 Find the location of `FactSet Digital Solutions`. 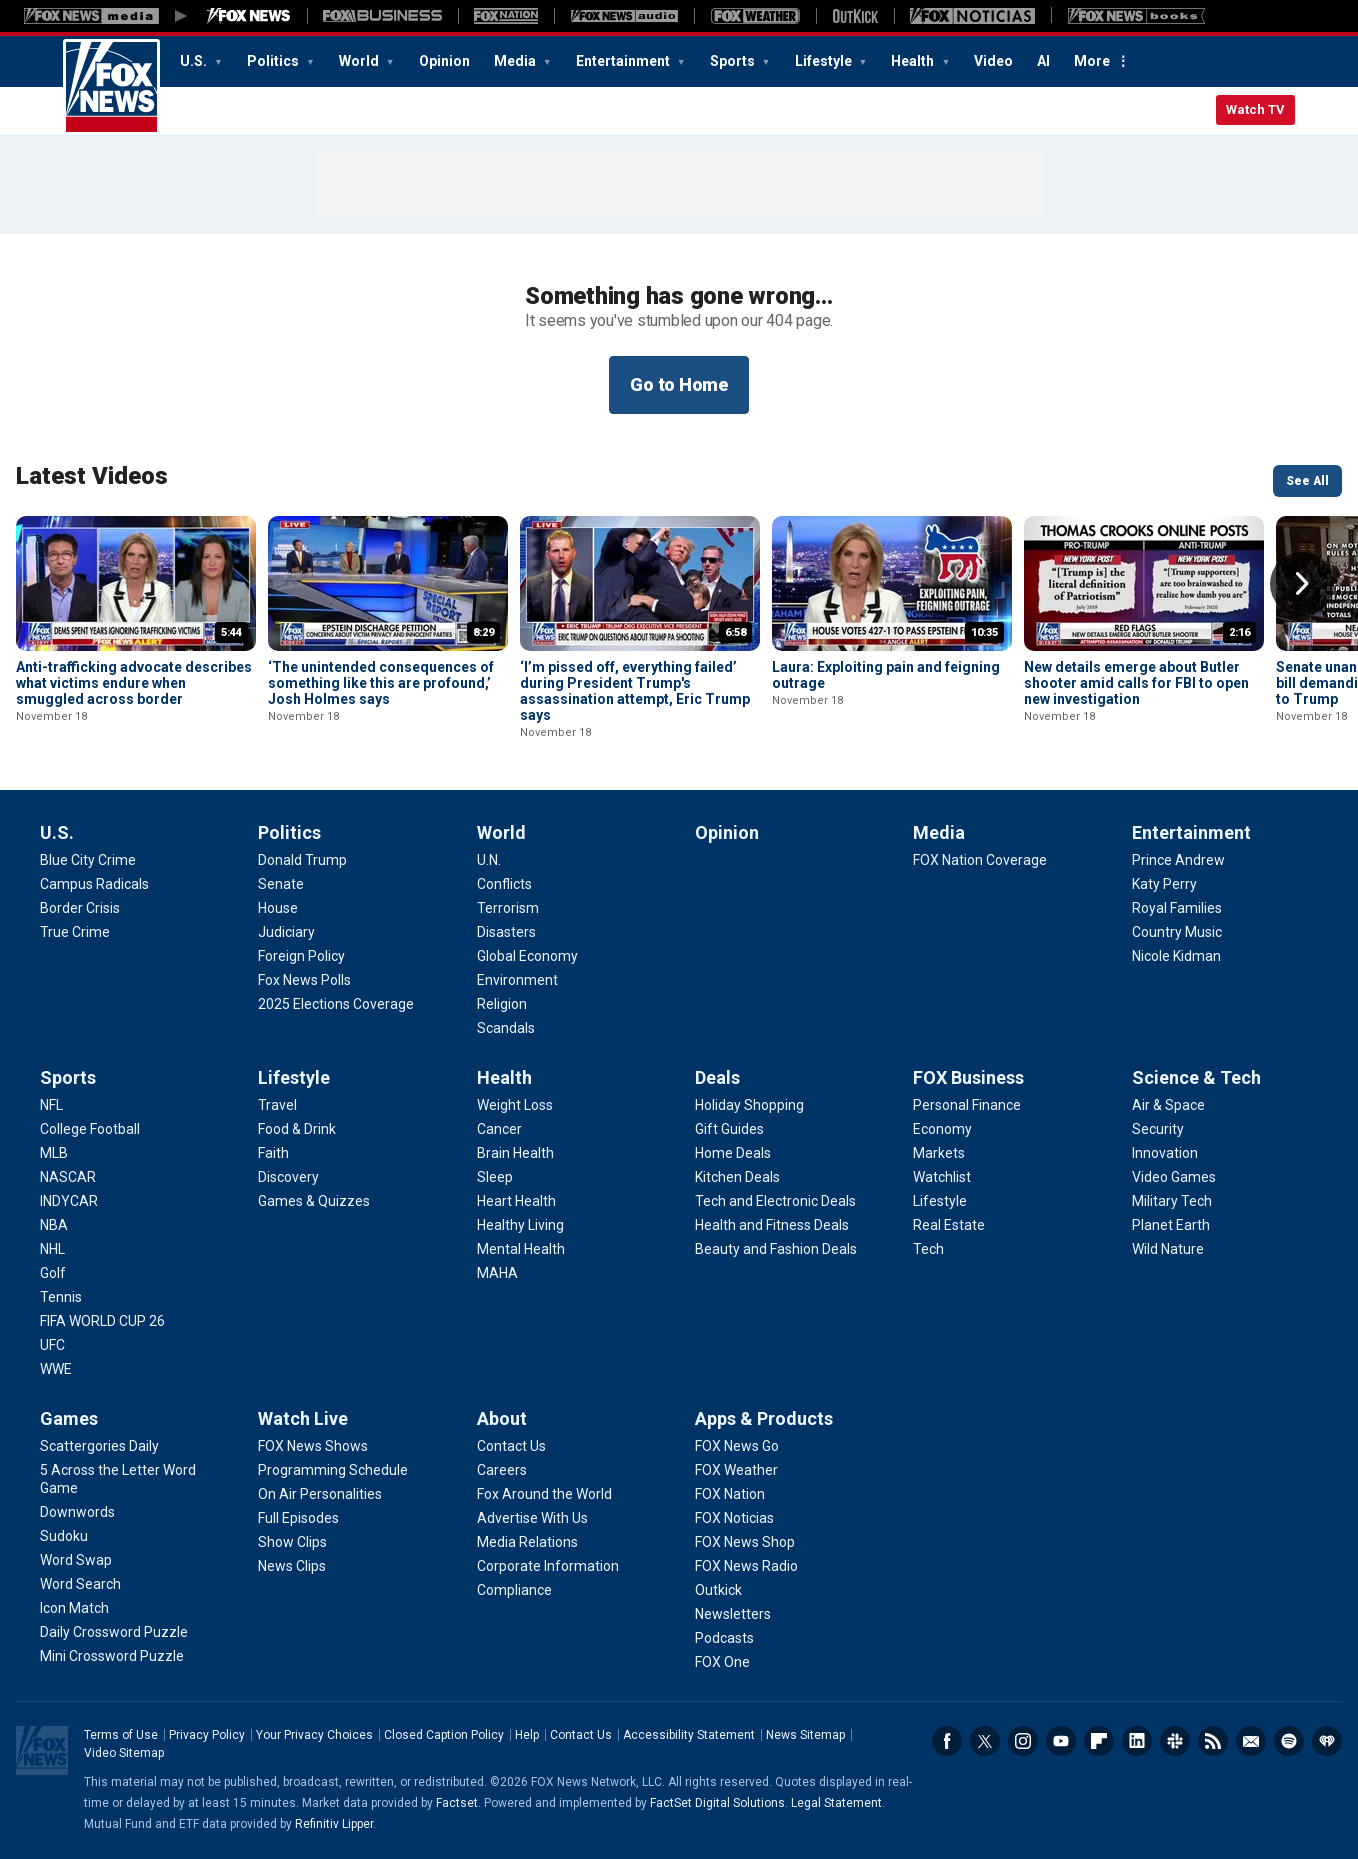

FactSet Digital Solutions is located at coordinates (717, 1803).